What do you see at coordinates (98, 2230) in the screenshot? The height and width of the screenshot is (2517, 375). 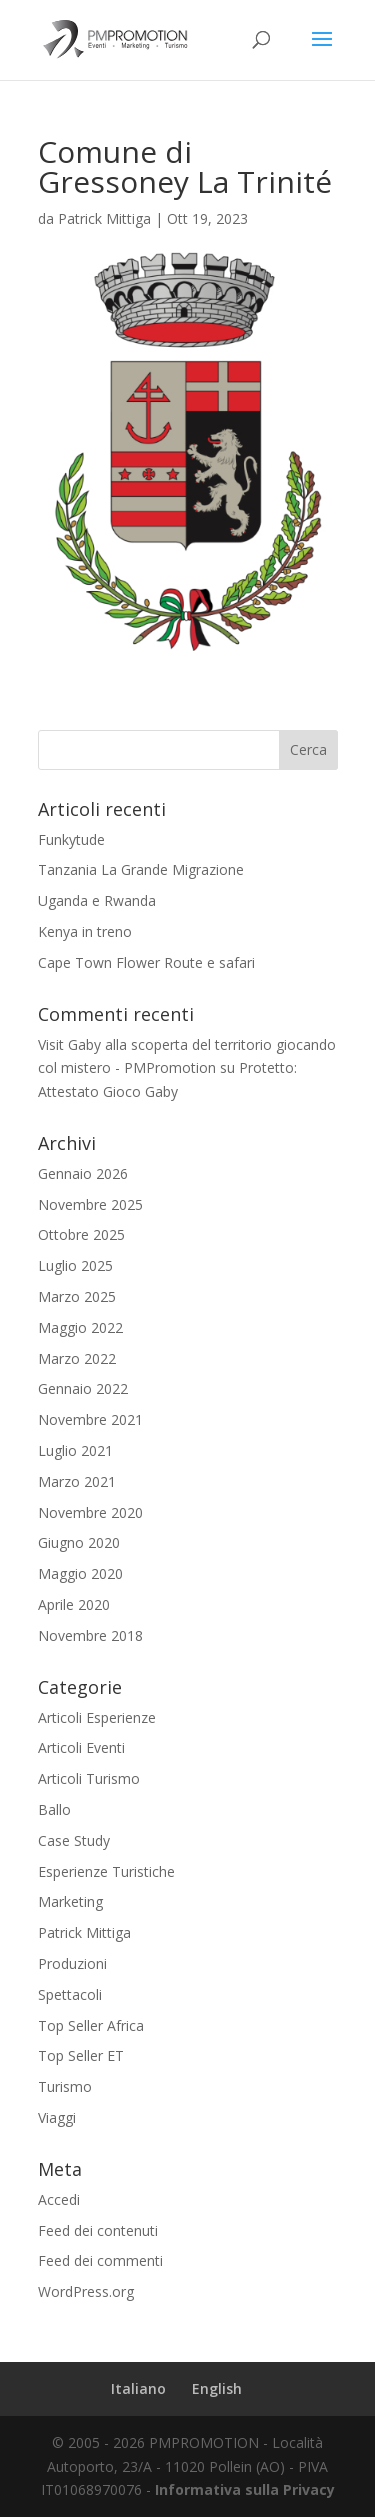 I see `Feed dei contenuti` at bounding box center [98, 2230].